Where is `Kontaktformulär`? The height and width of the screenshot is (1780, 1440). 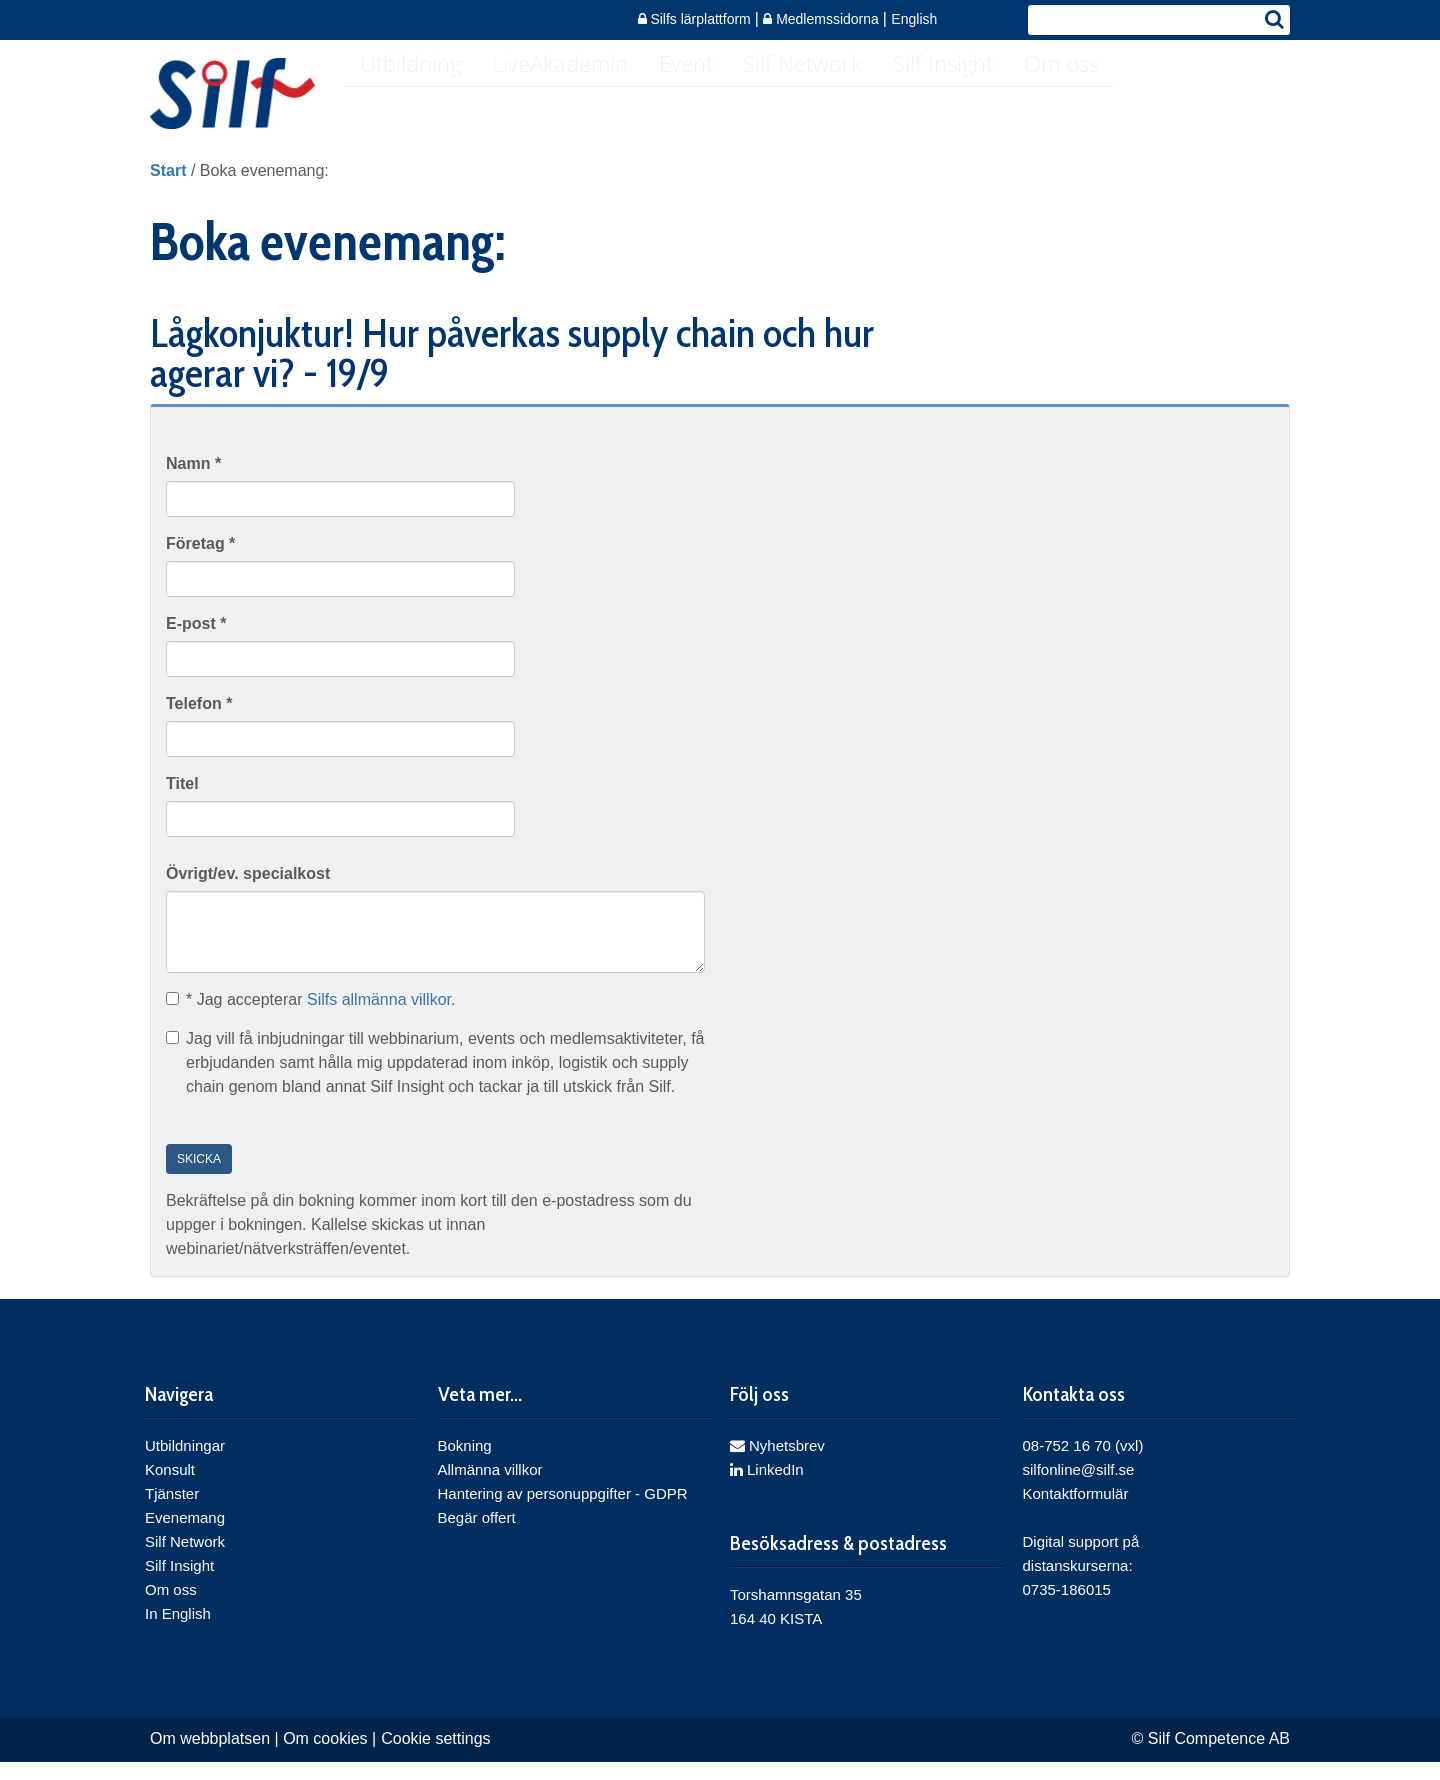
Kontaktformulär is located at coordinates (1076, 1511).